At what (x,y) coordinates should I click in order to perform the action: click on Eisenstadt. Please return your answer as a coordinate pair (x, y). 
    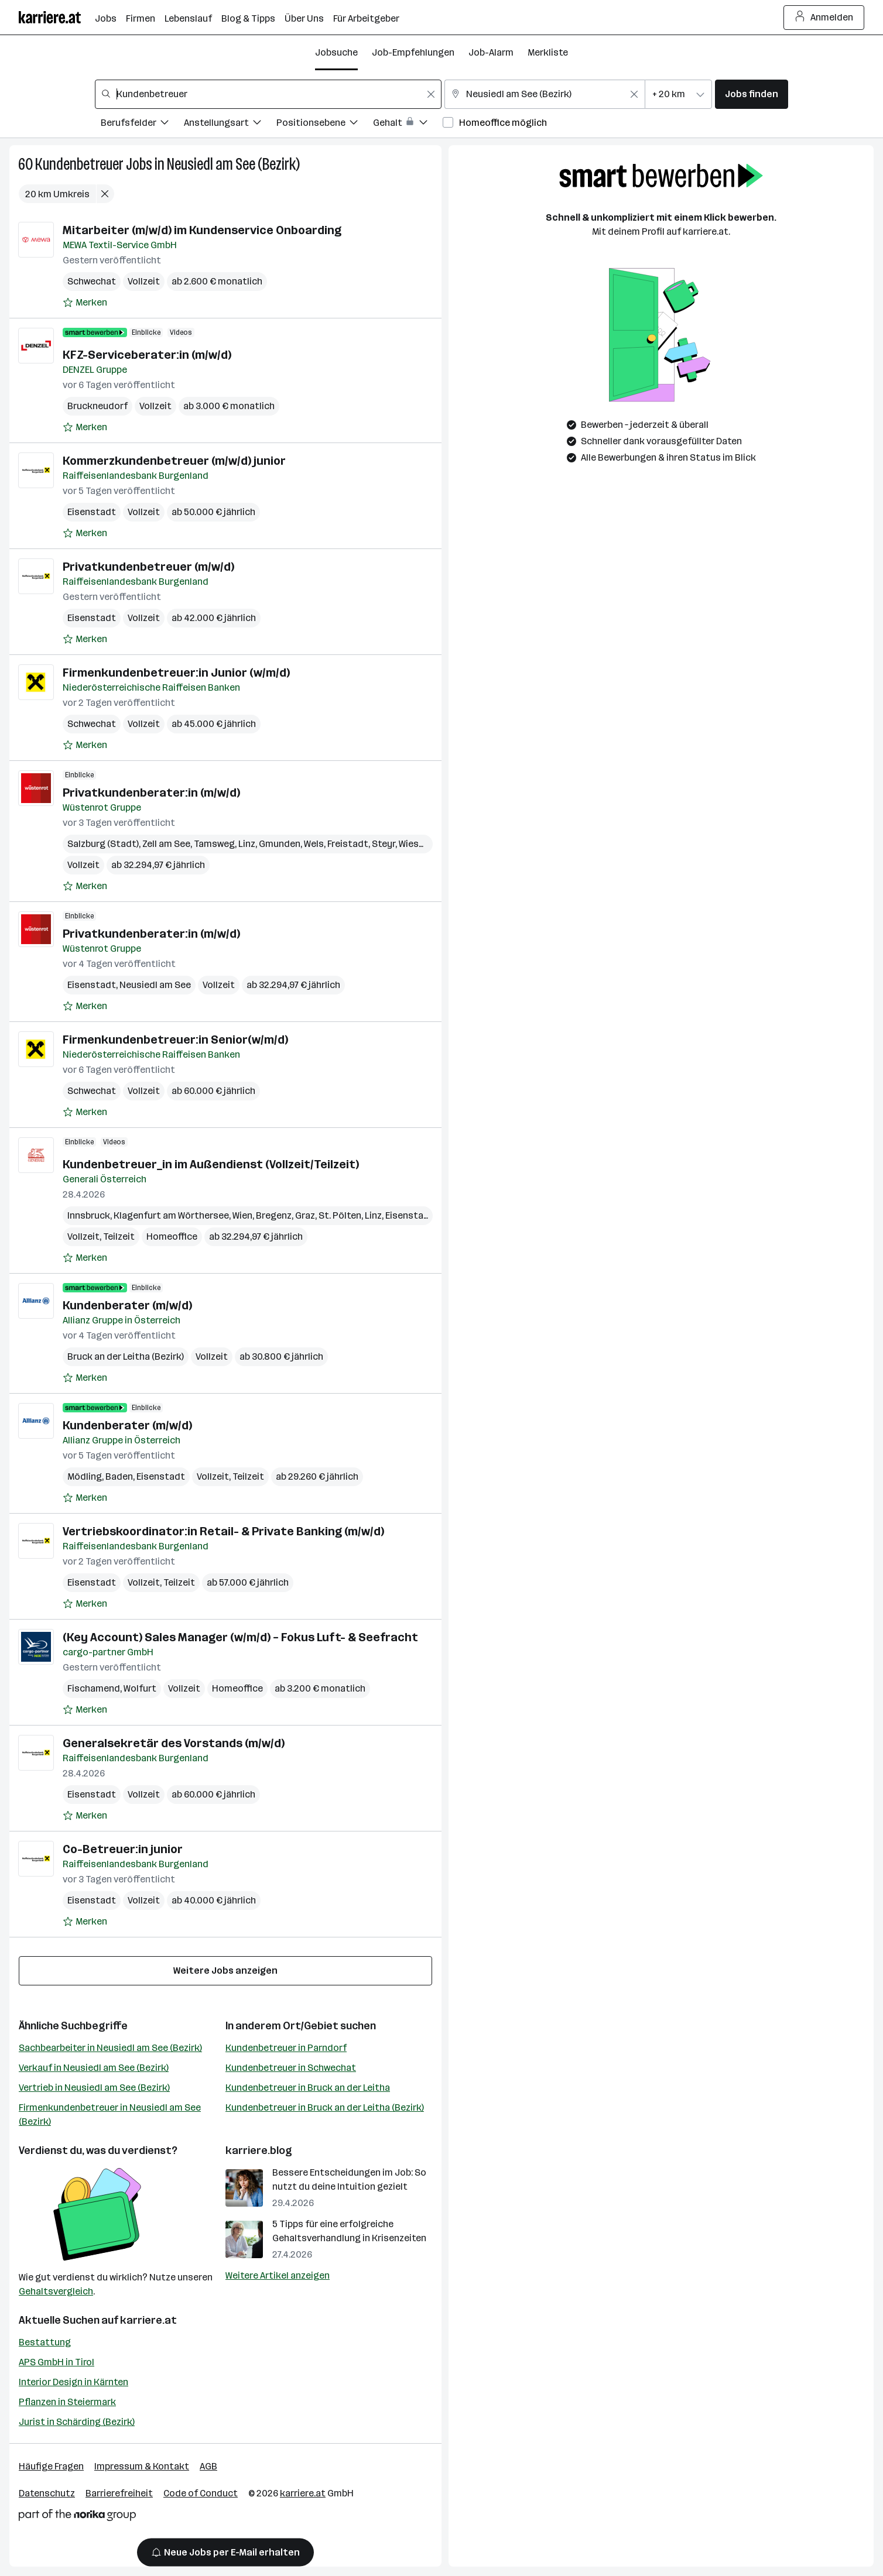
    Looking at the image, I should click on (91, 511).